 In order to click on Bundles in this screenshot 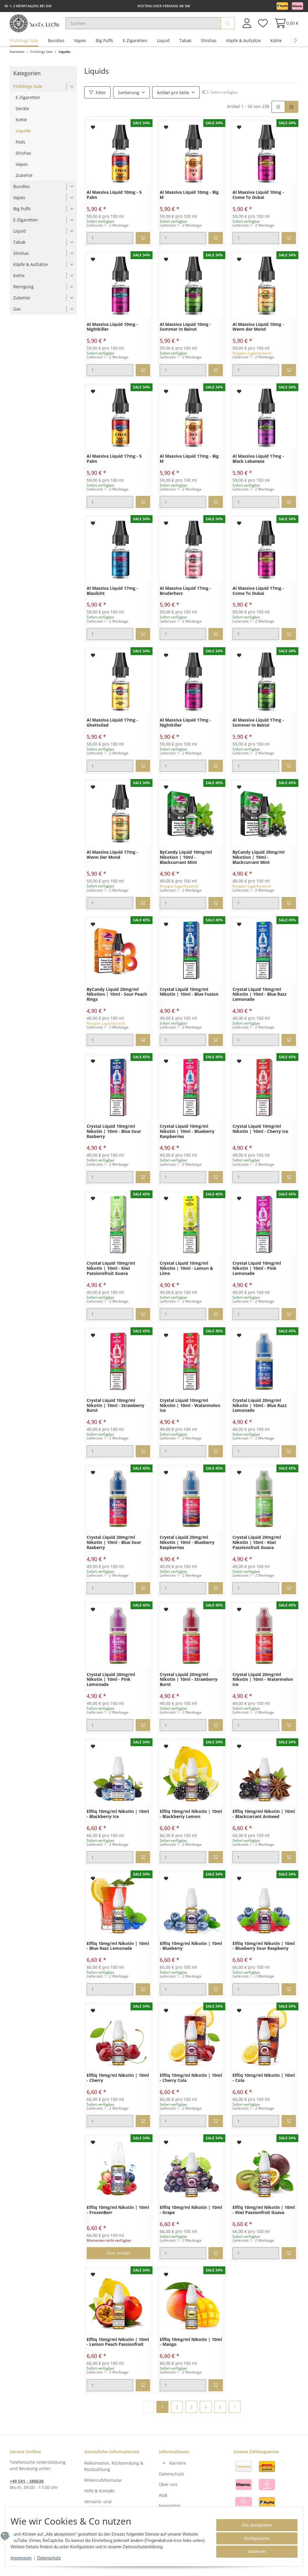, I will do `click(56, 48)`.